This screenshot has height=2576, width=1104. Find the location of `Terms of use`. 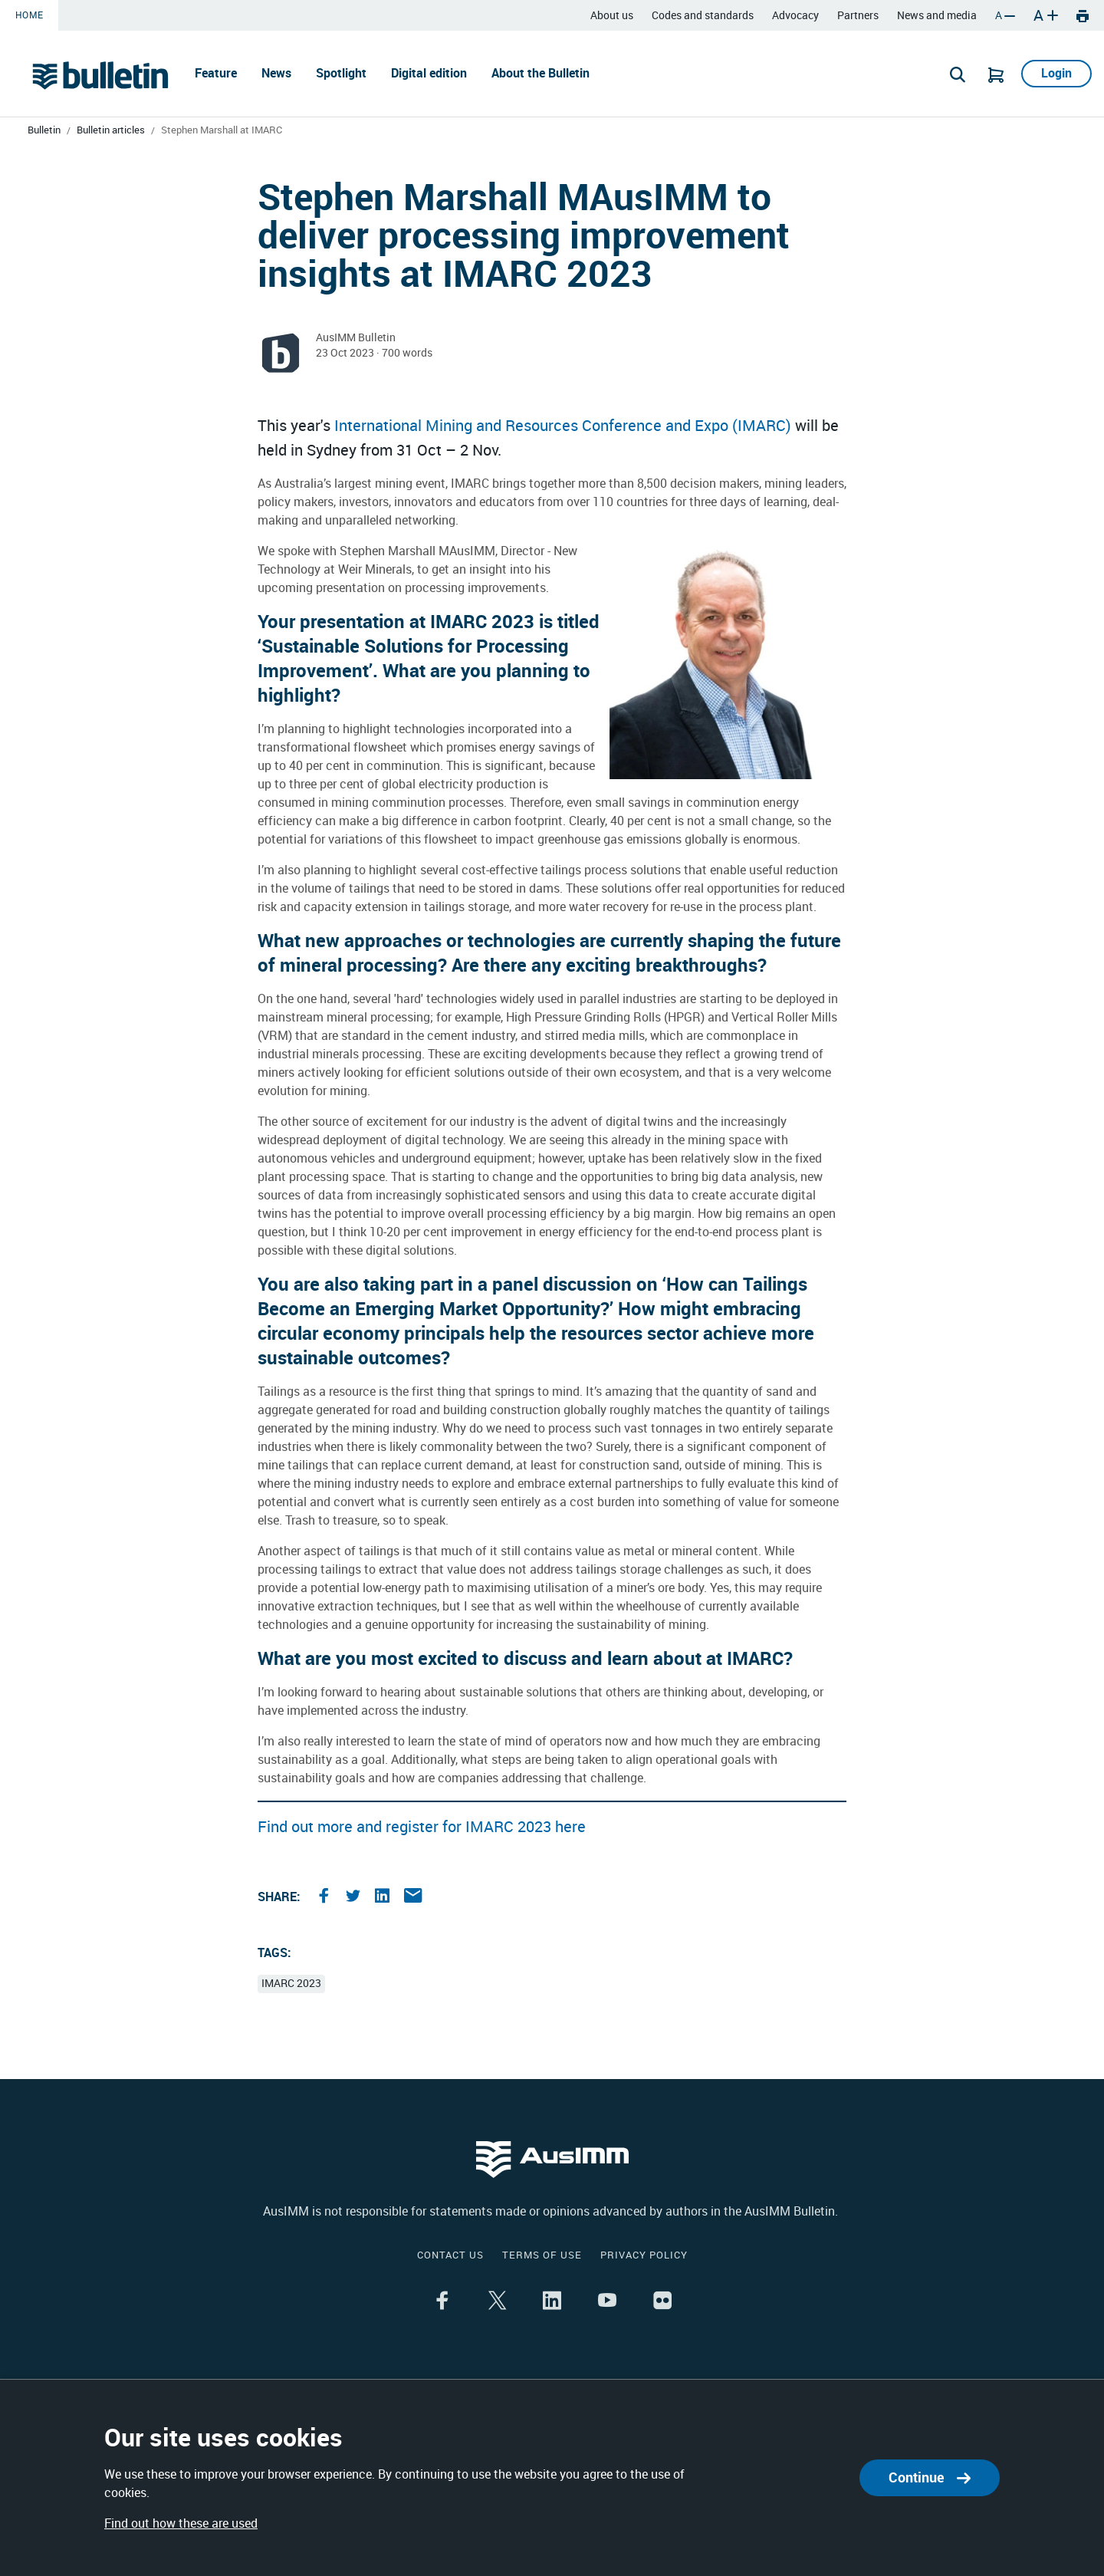

Terms of use is located at coordinates (542, 2255).